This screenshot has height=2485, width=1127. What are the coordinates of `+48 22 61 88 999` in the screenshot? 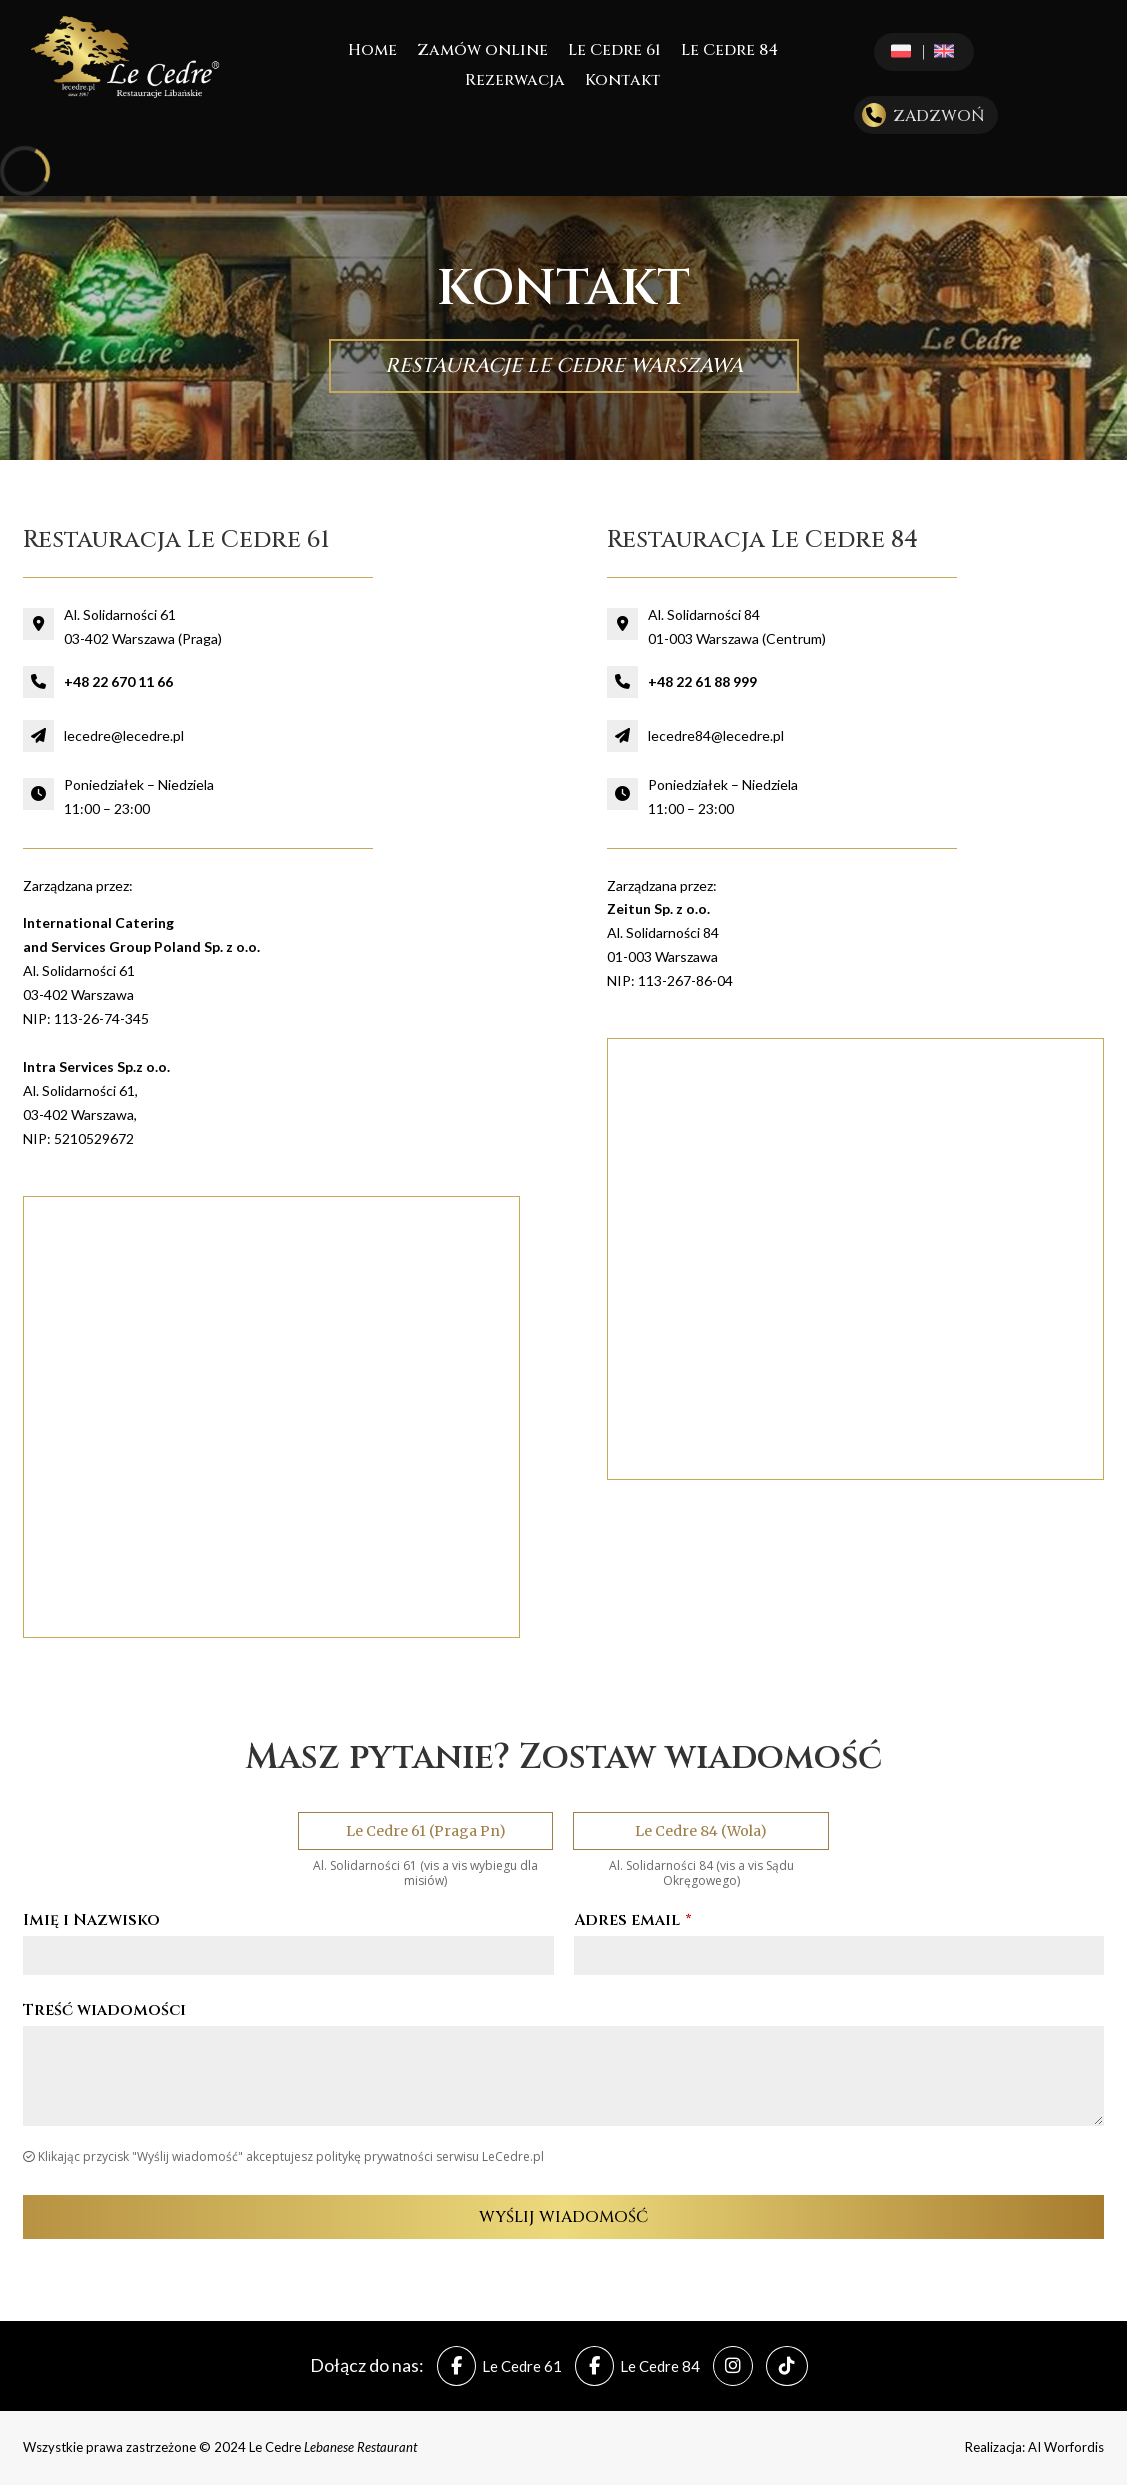 It's located at (702, 681).